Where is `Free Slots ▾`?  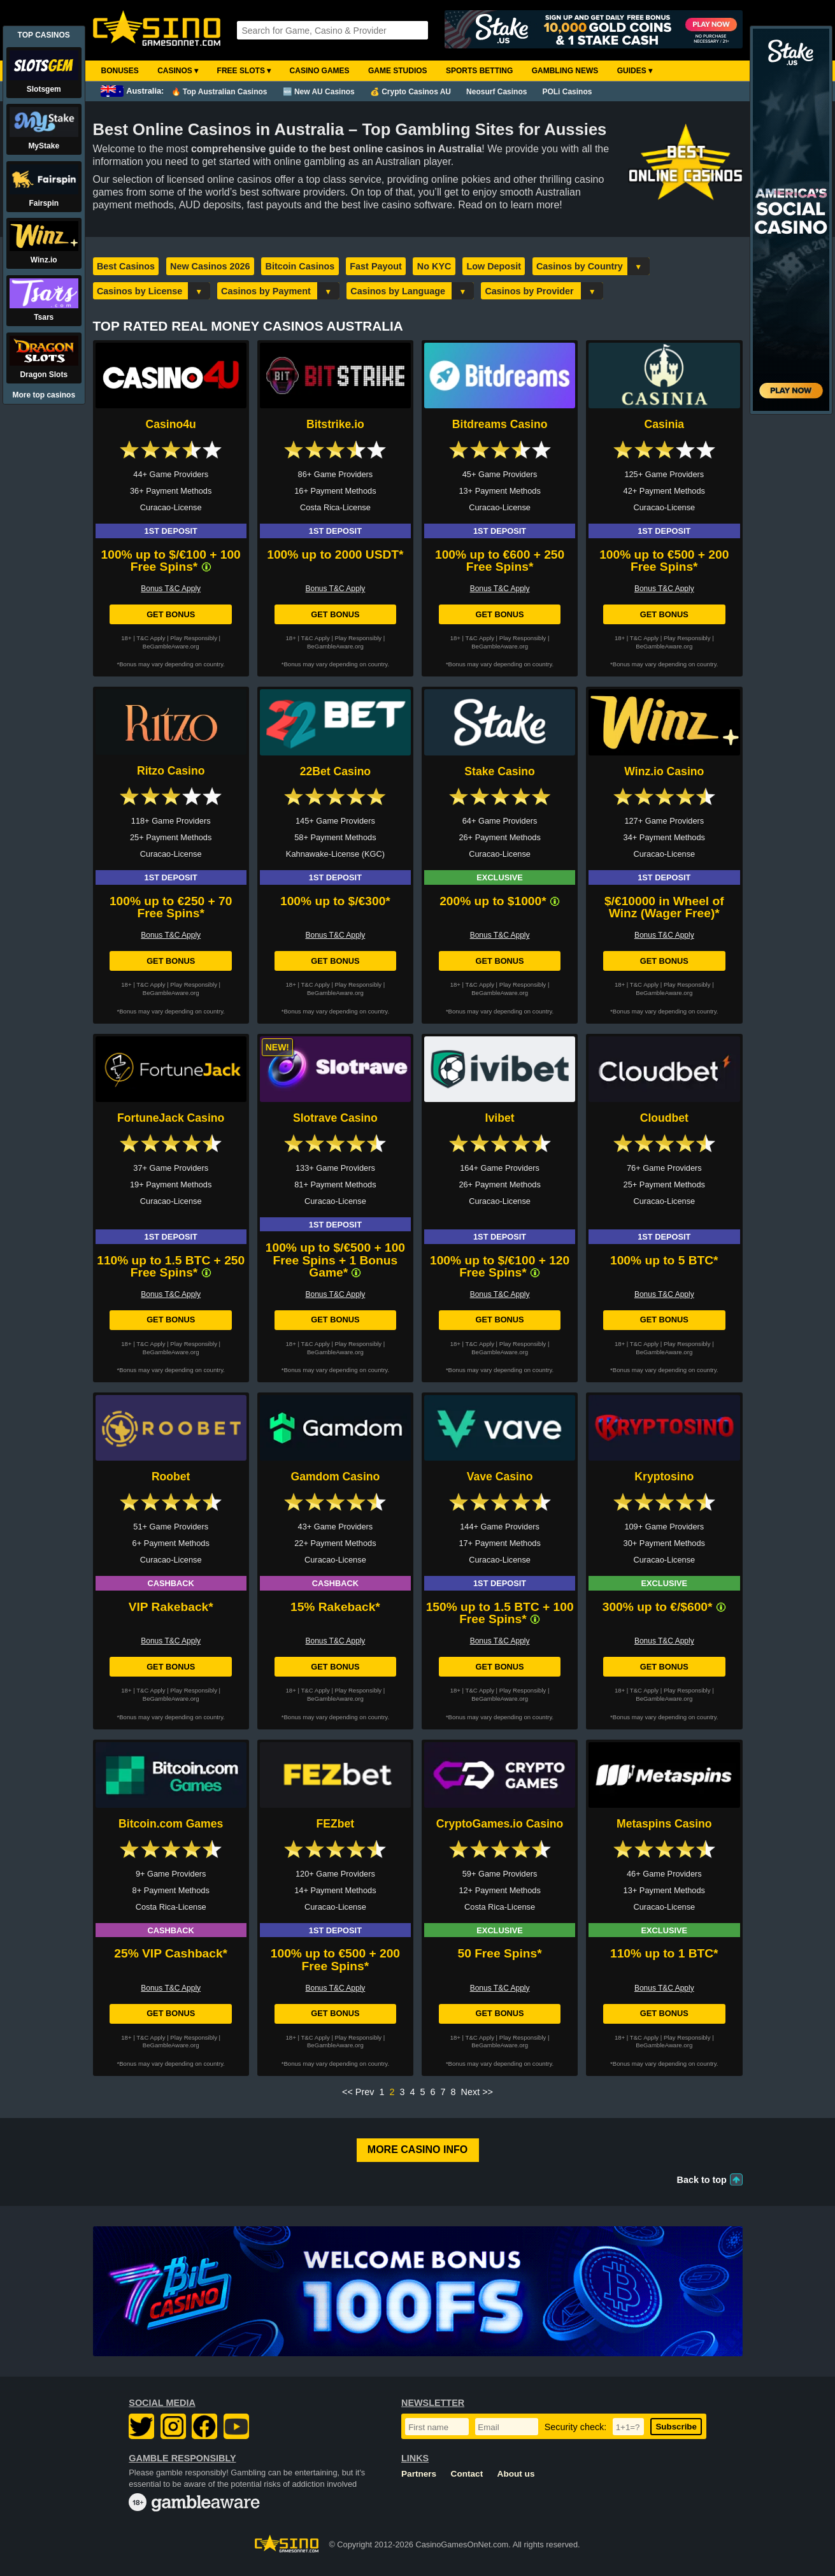
Free Slots ▾ is located at coordinates (244, 70).